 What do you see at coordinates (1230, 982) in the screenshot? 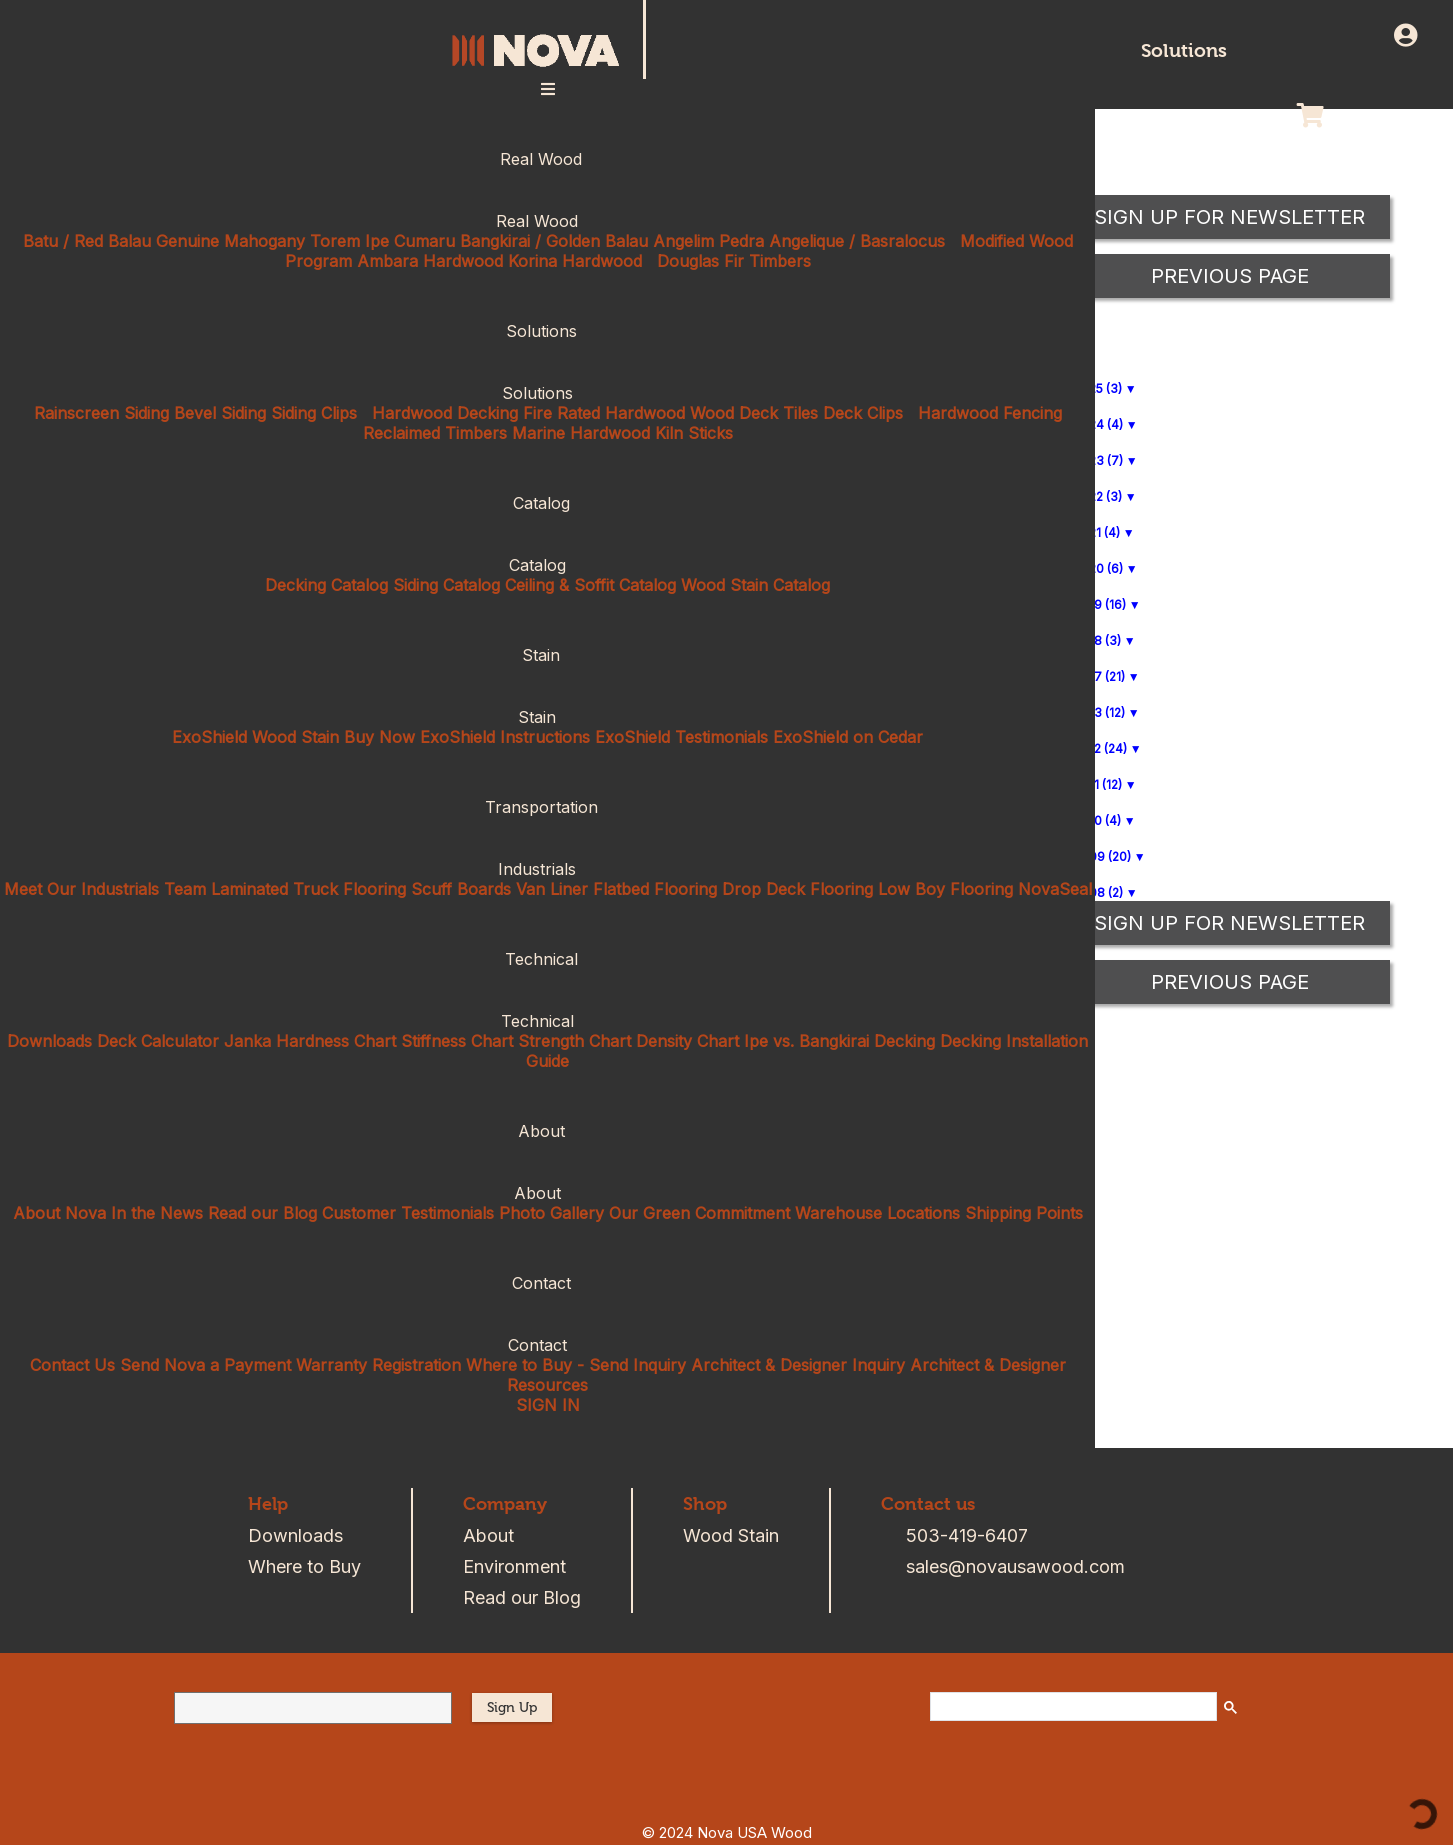
I see `Previous Page` at bounding box center [1230, 982].